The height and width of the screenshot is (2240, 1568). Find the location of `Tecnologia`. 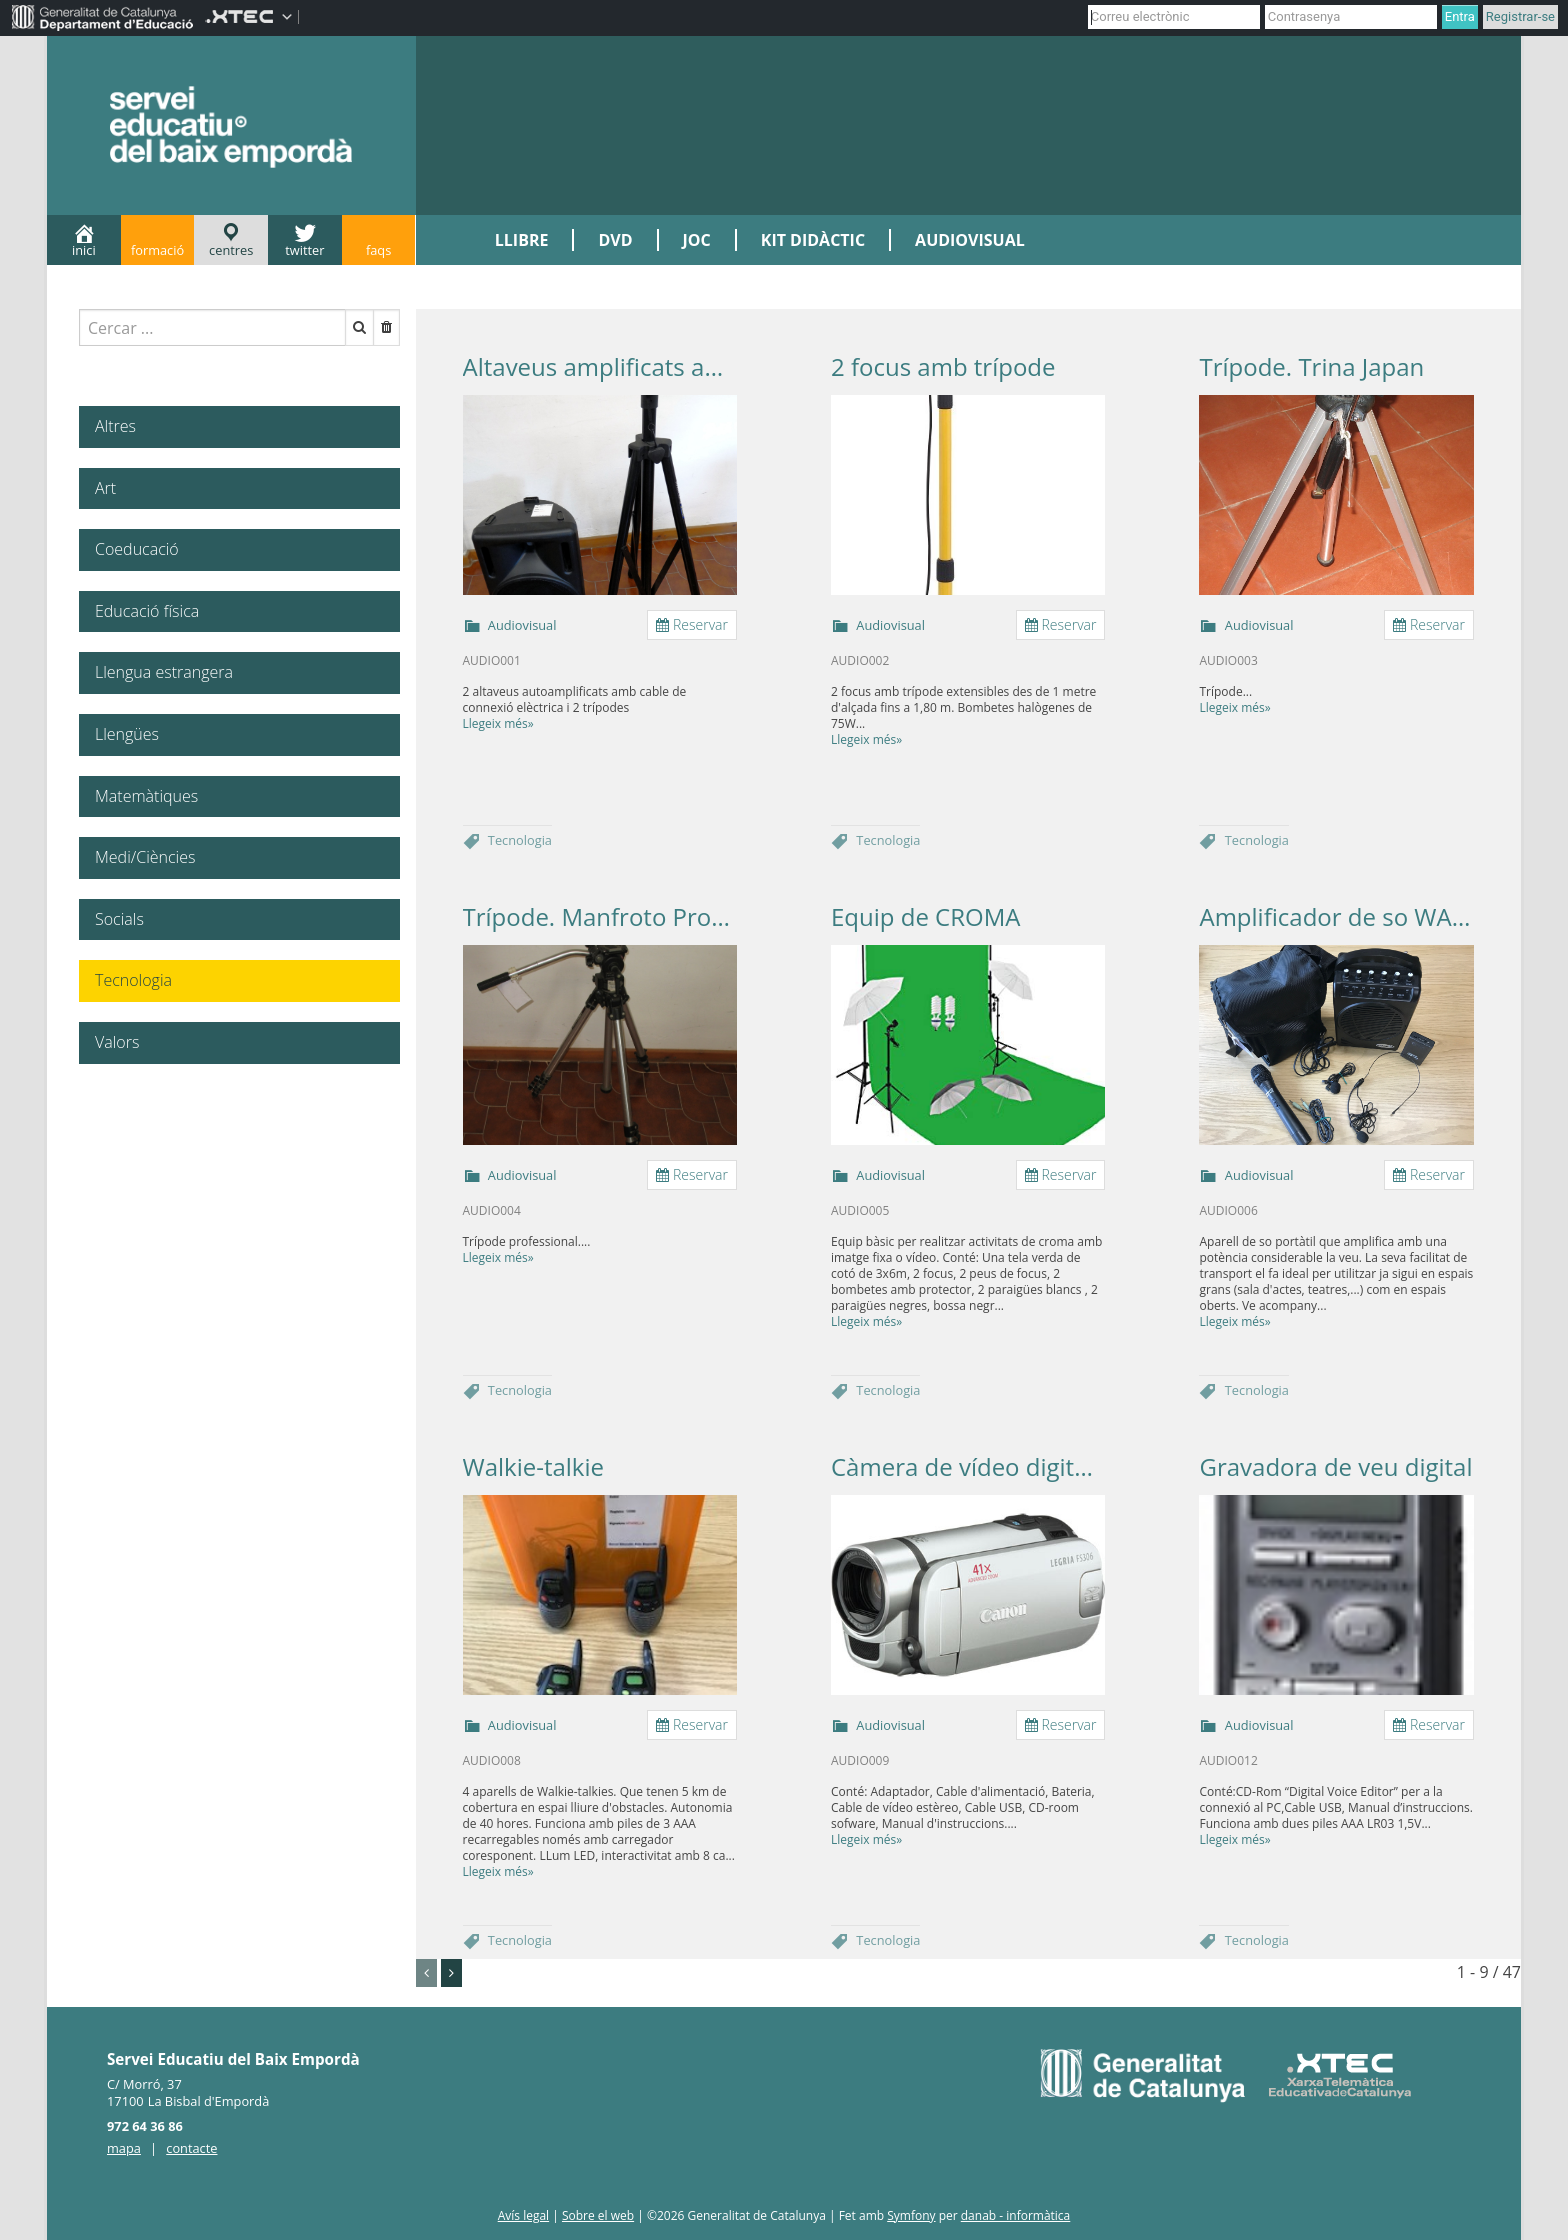

Tecnologia is located at coordinates (520, 840).